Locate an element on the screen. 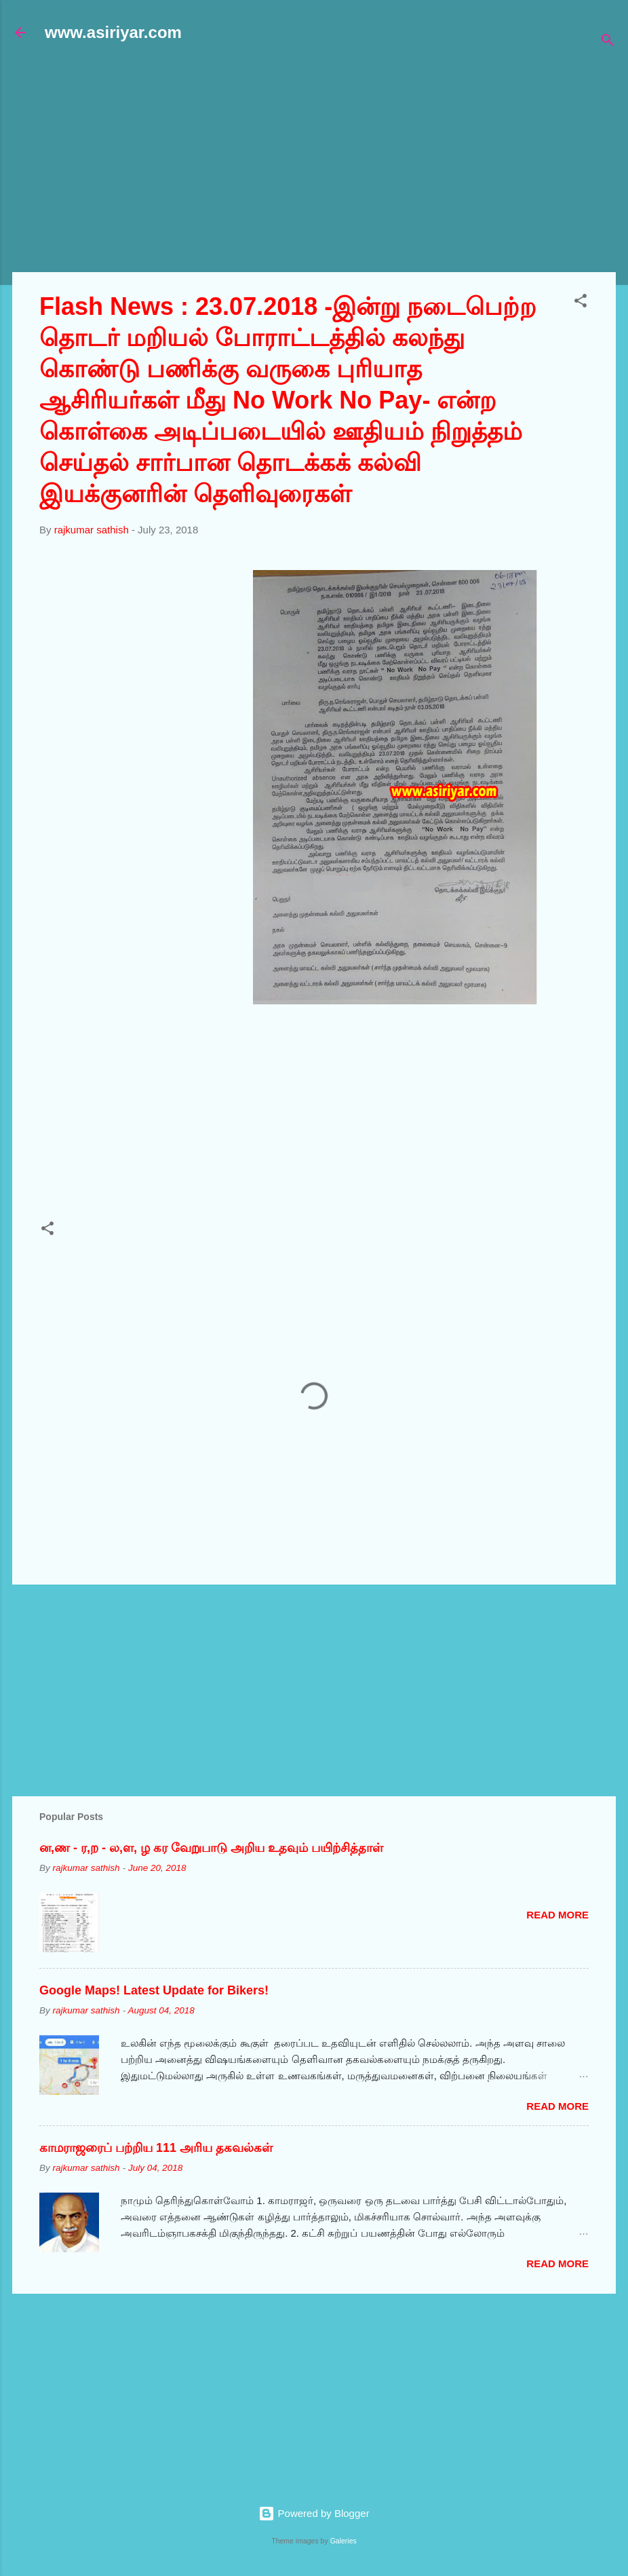 The height and width of the screenshot is (2576, 628). [button] is located at coordinates (580, 303).